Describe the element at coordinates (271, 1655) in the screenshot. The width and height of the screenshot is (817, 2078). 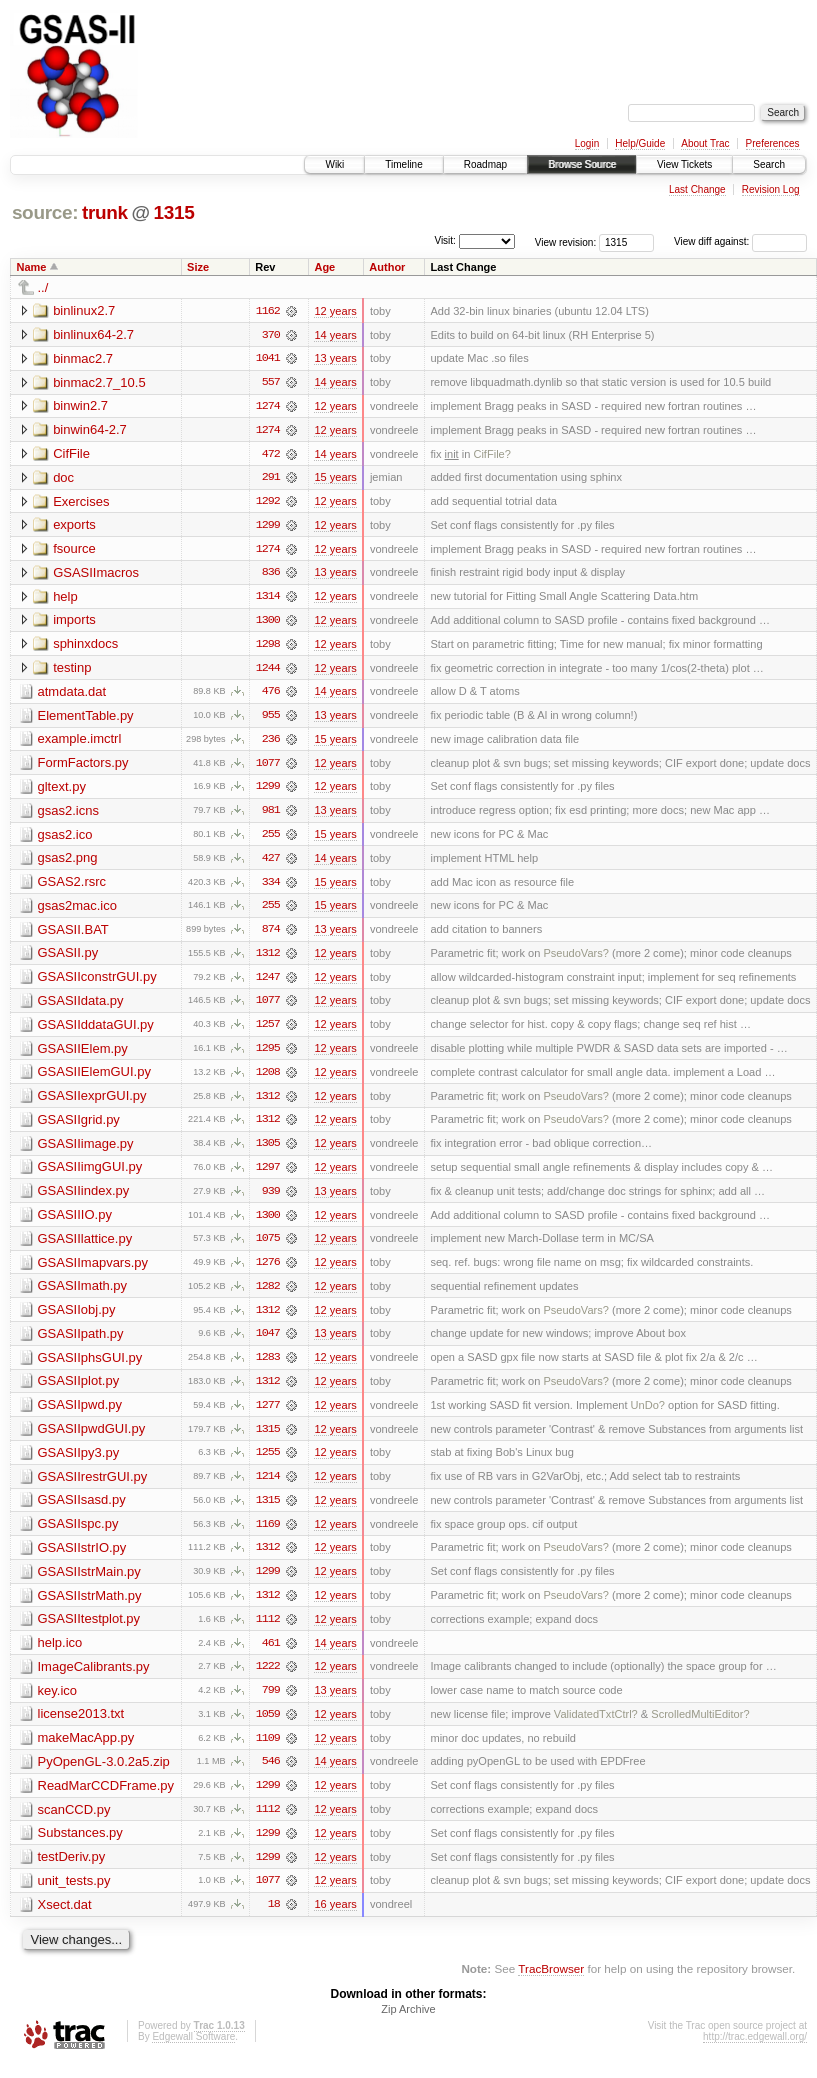
I see `461` at that location.